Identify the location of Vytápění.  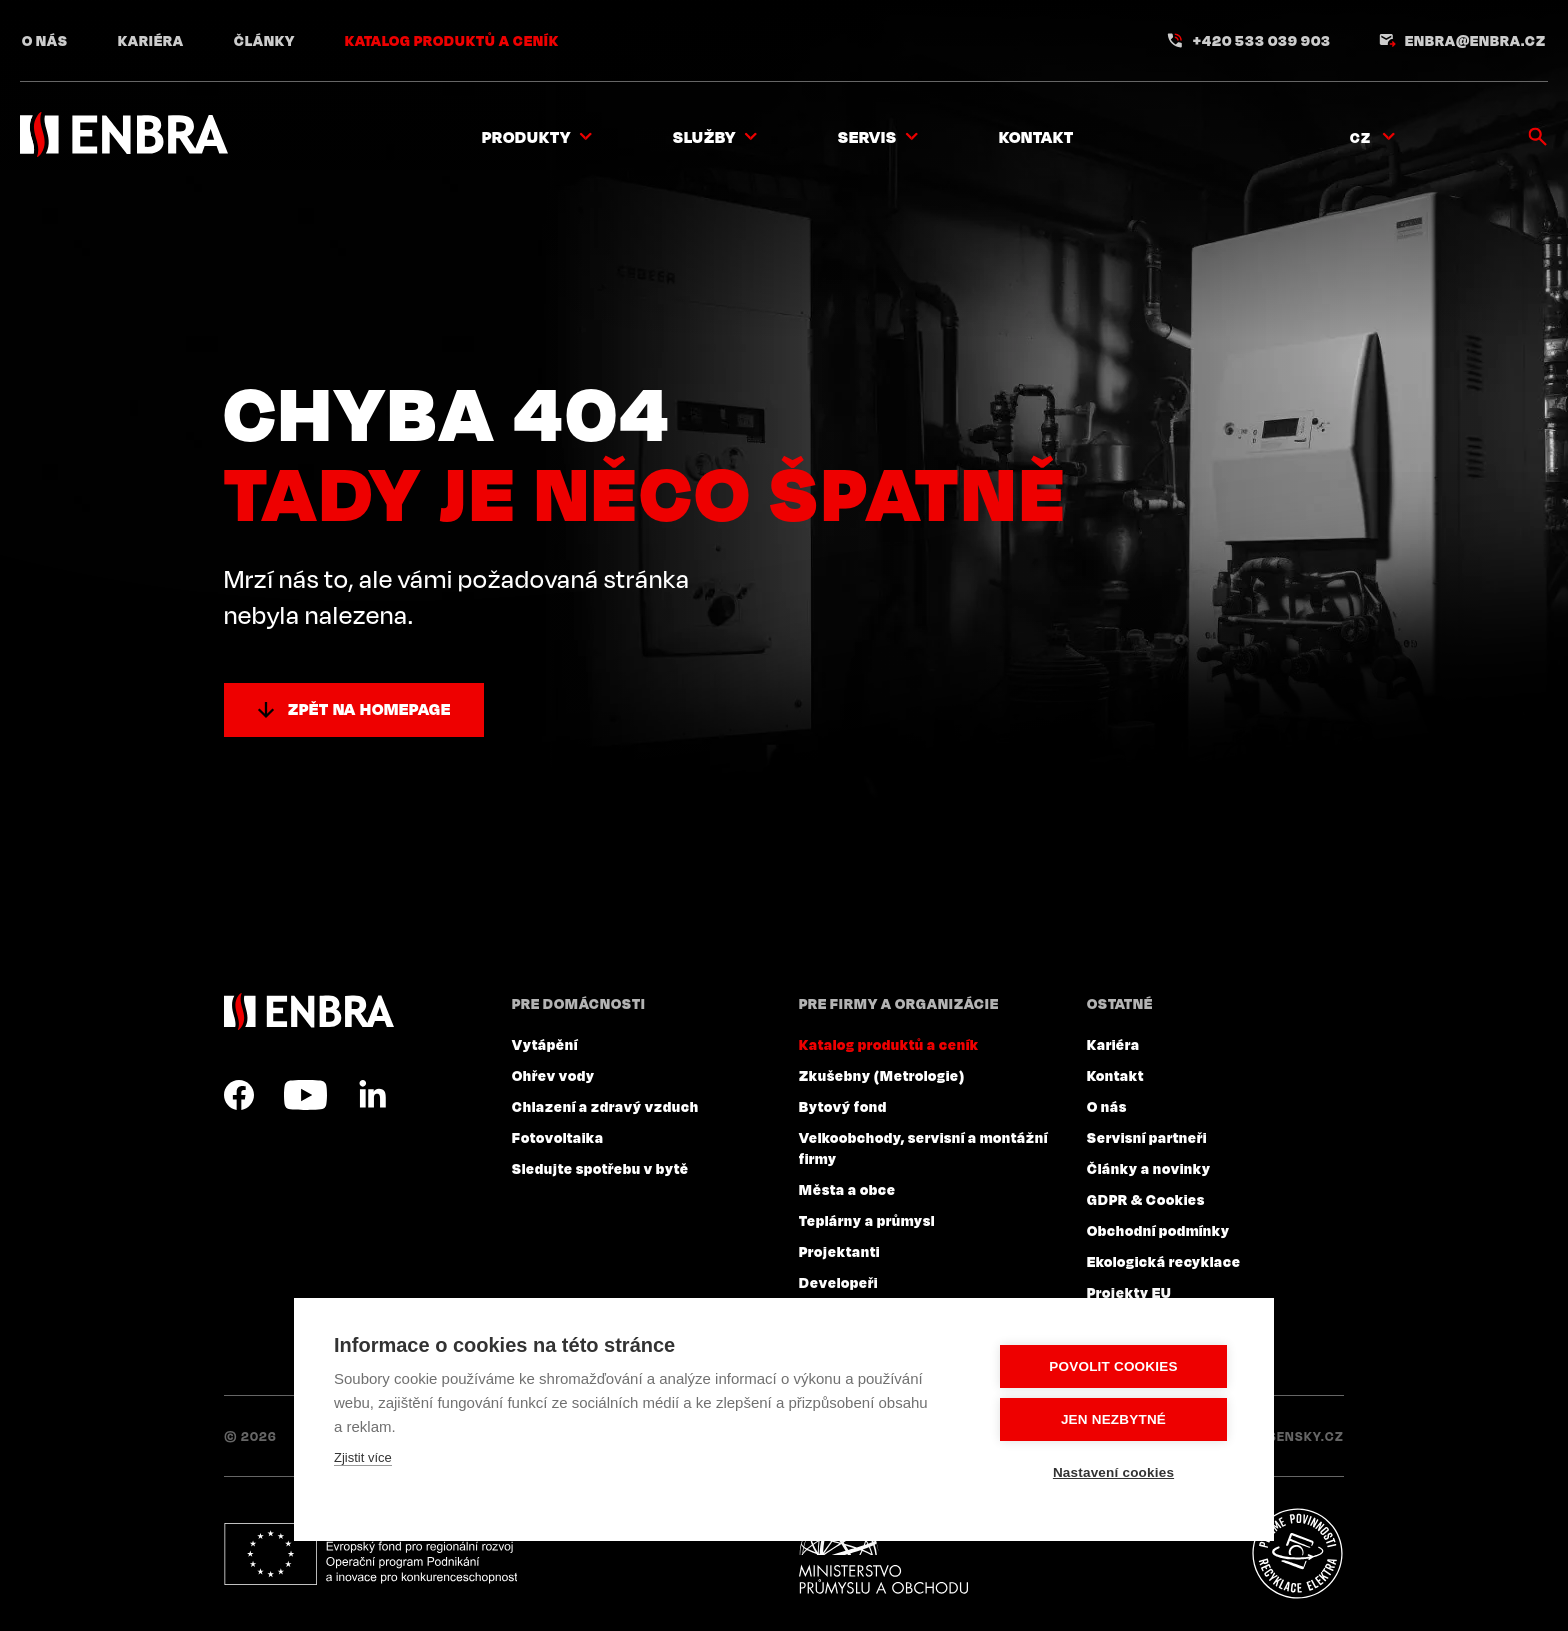
(545, 1044).